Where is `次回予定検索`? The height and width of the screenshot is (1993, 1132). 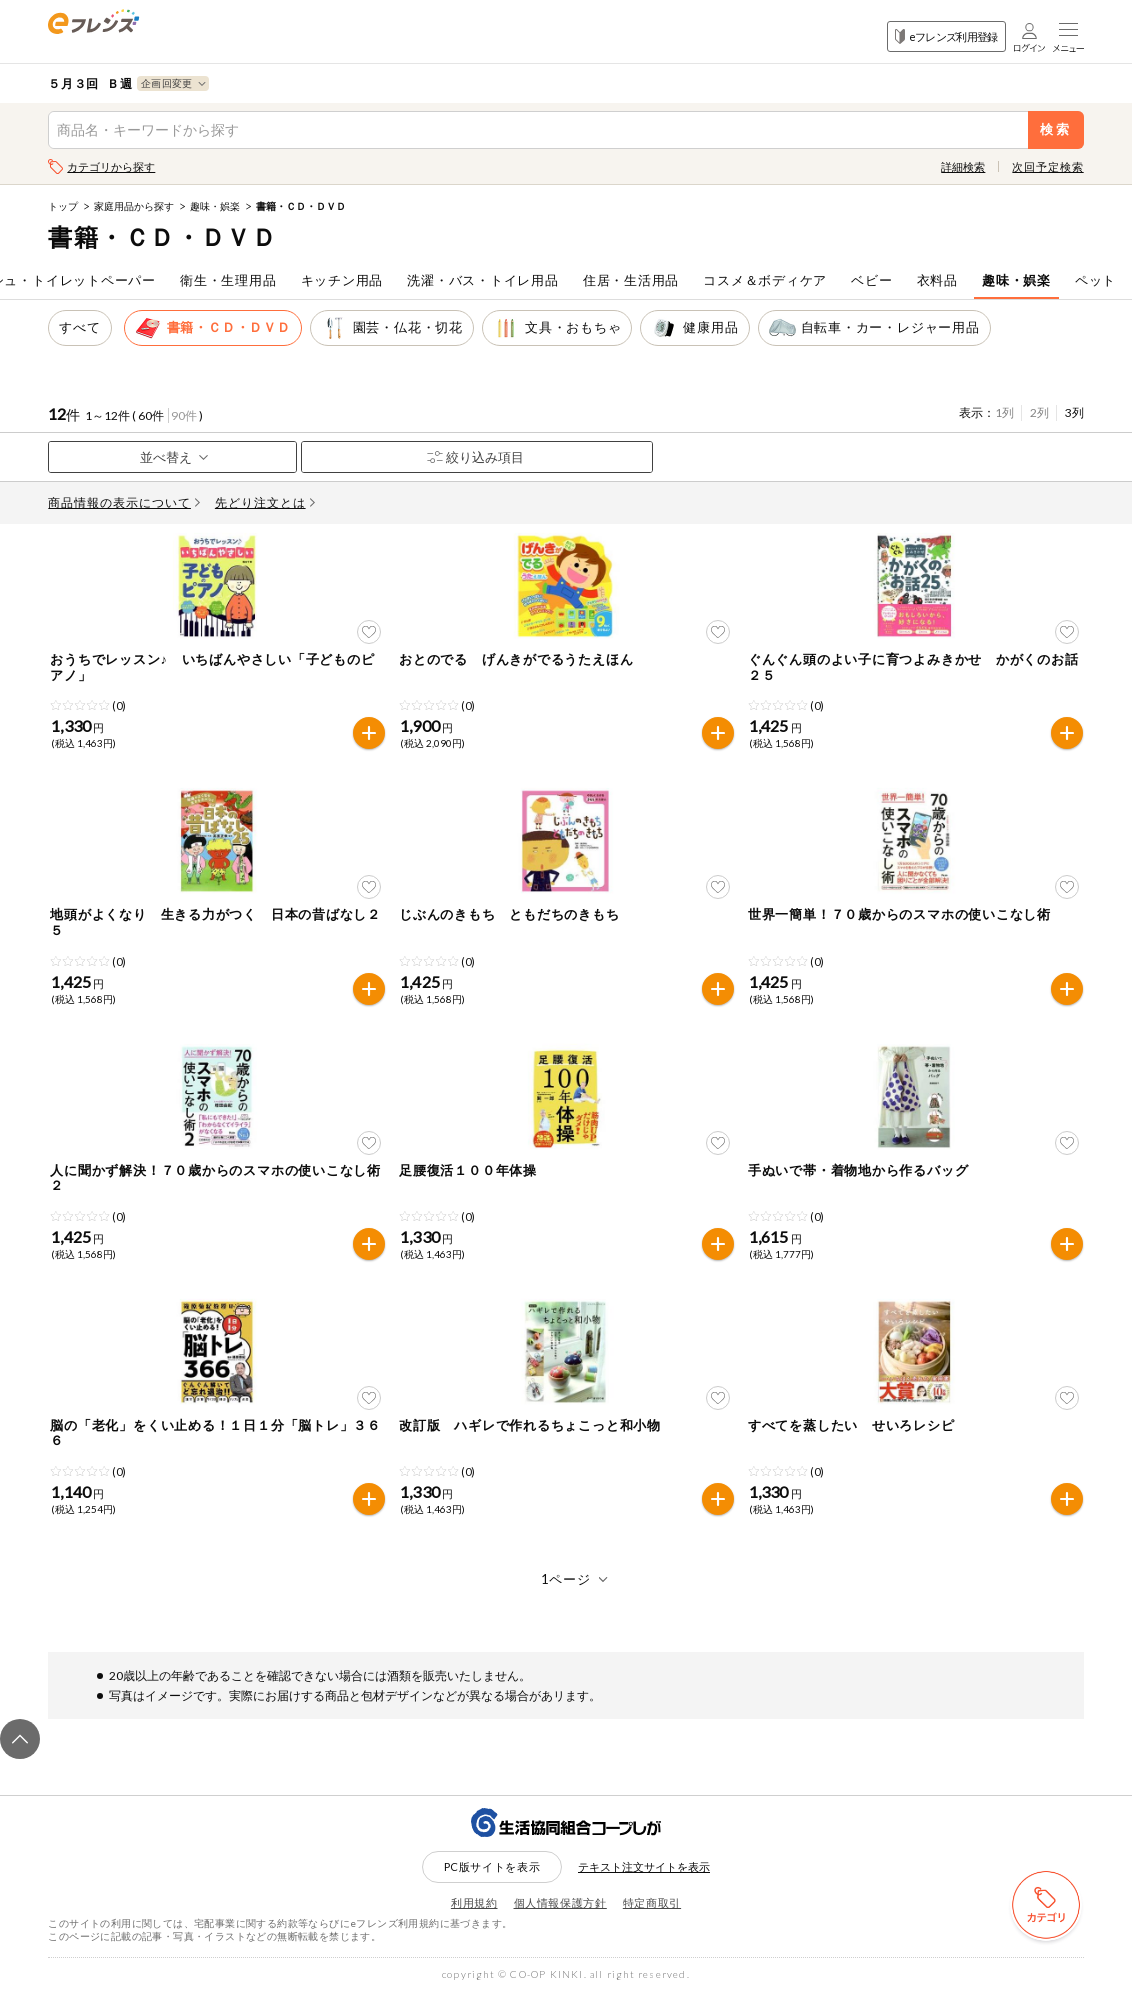 次回予定検索 is located at coordinates (1047, 166).